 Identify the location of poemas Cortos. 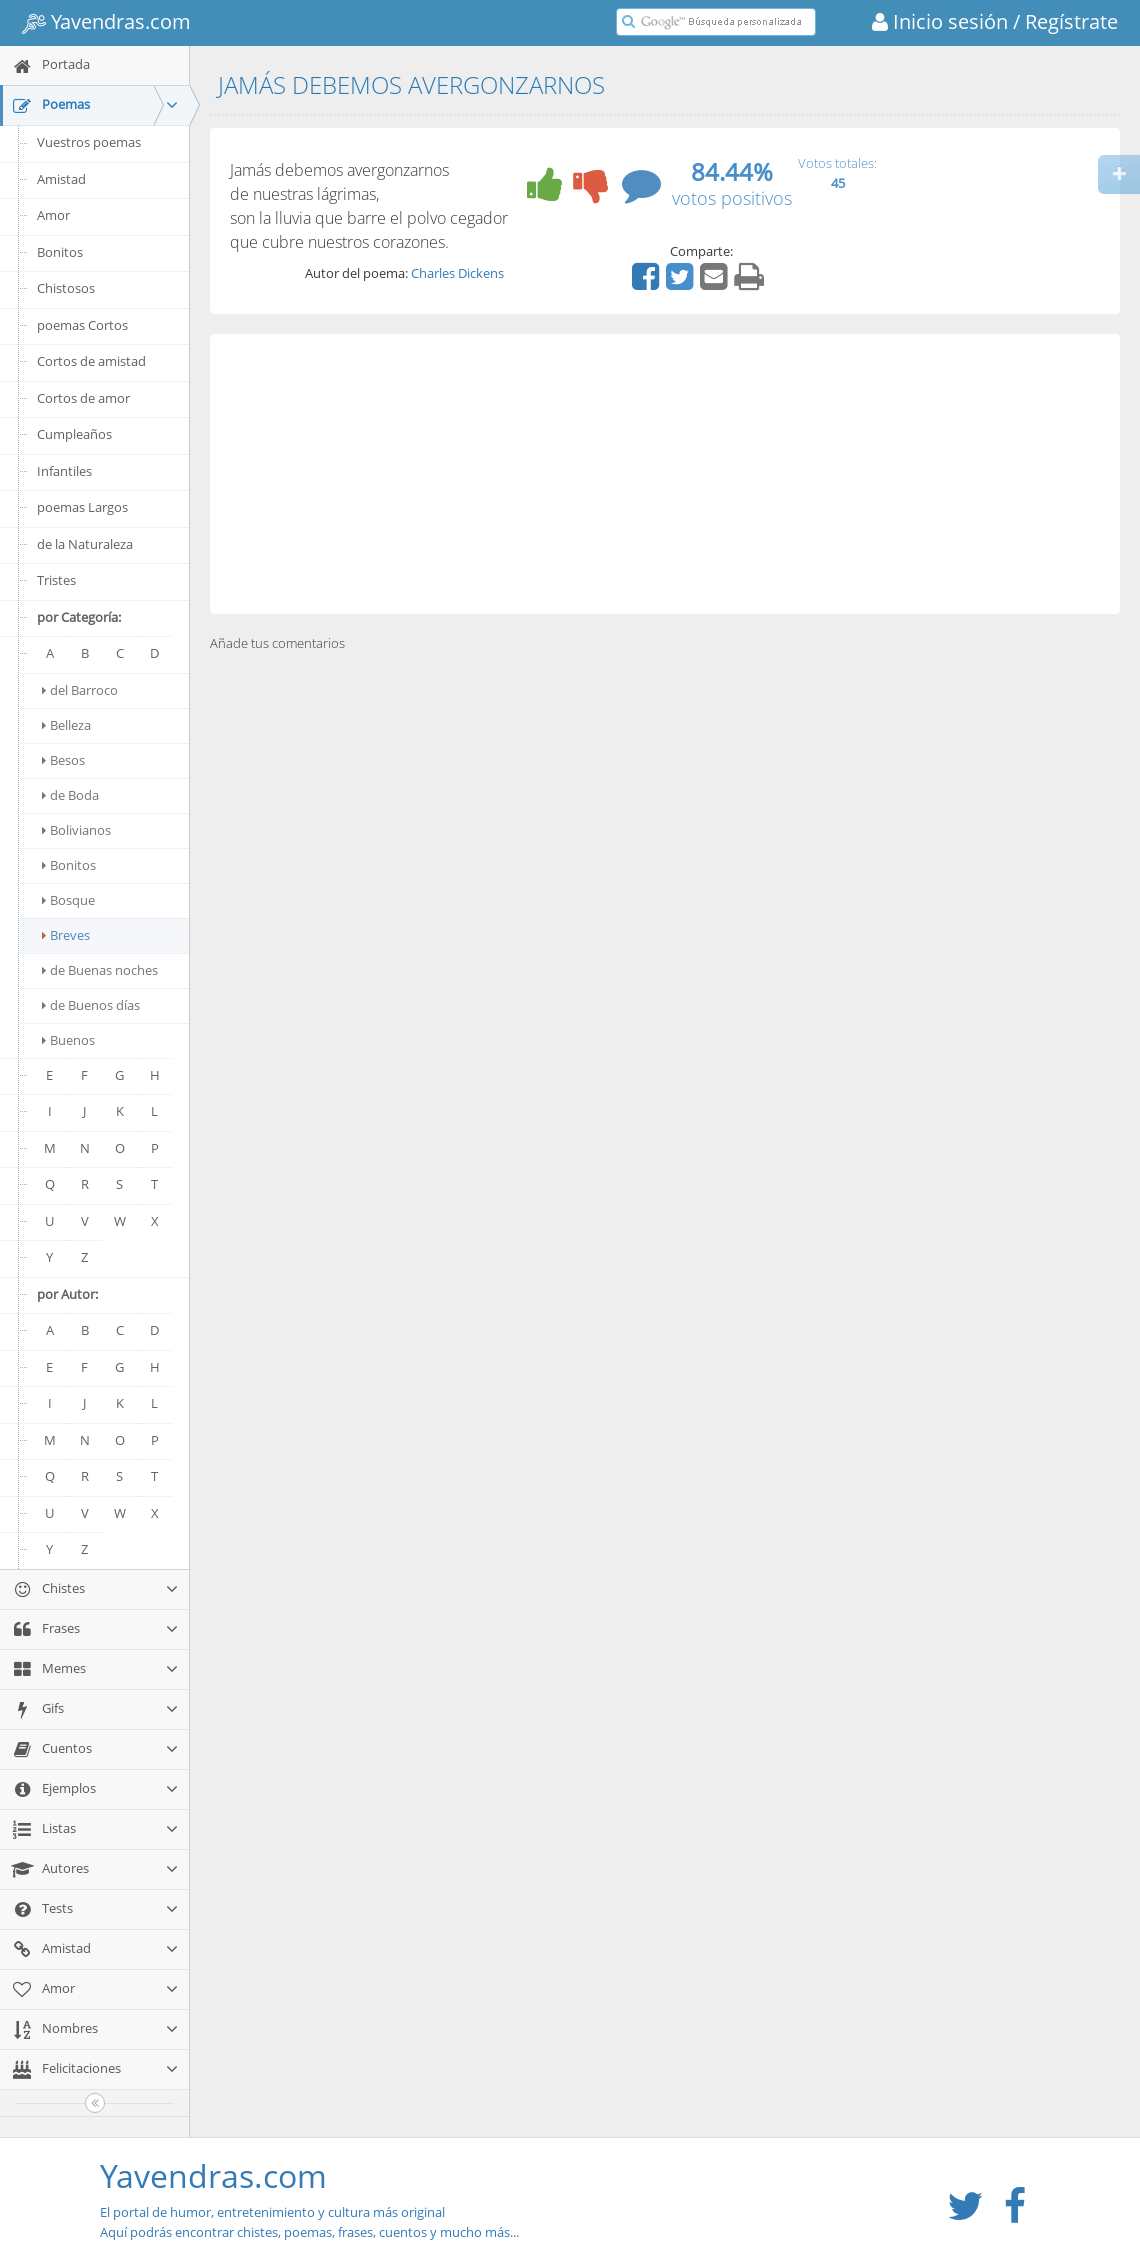
(82, 325).